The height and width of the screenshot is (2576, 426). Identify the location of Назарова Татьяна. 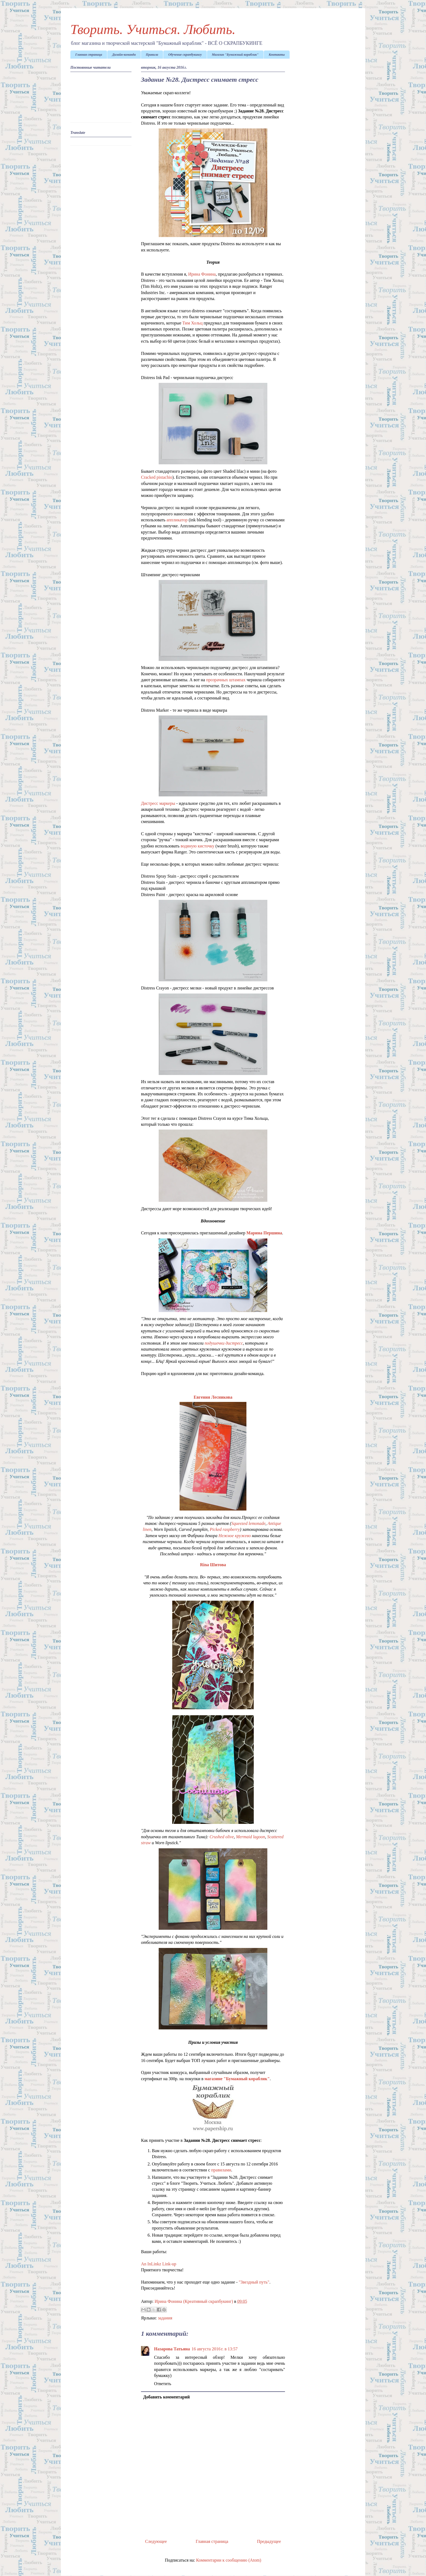
(172, 2349).